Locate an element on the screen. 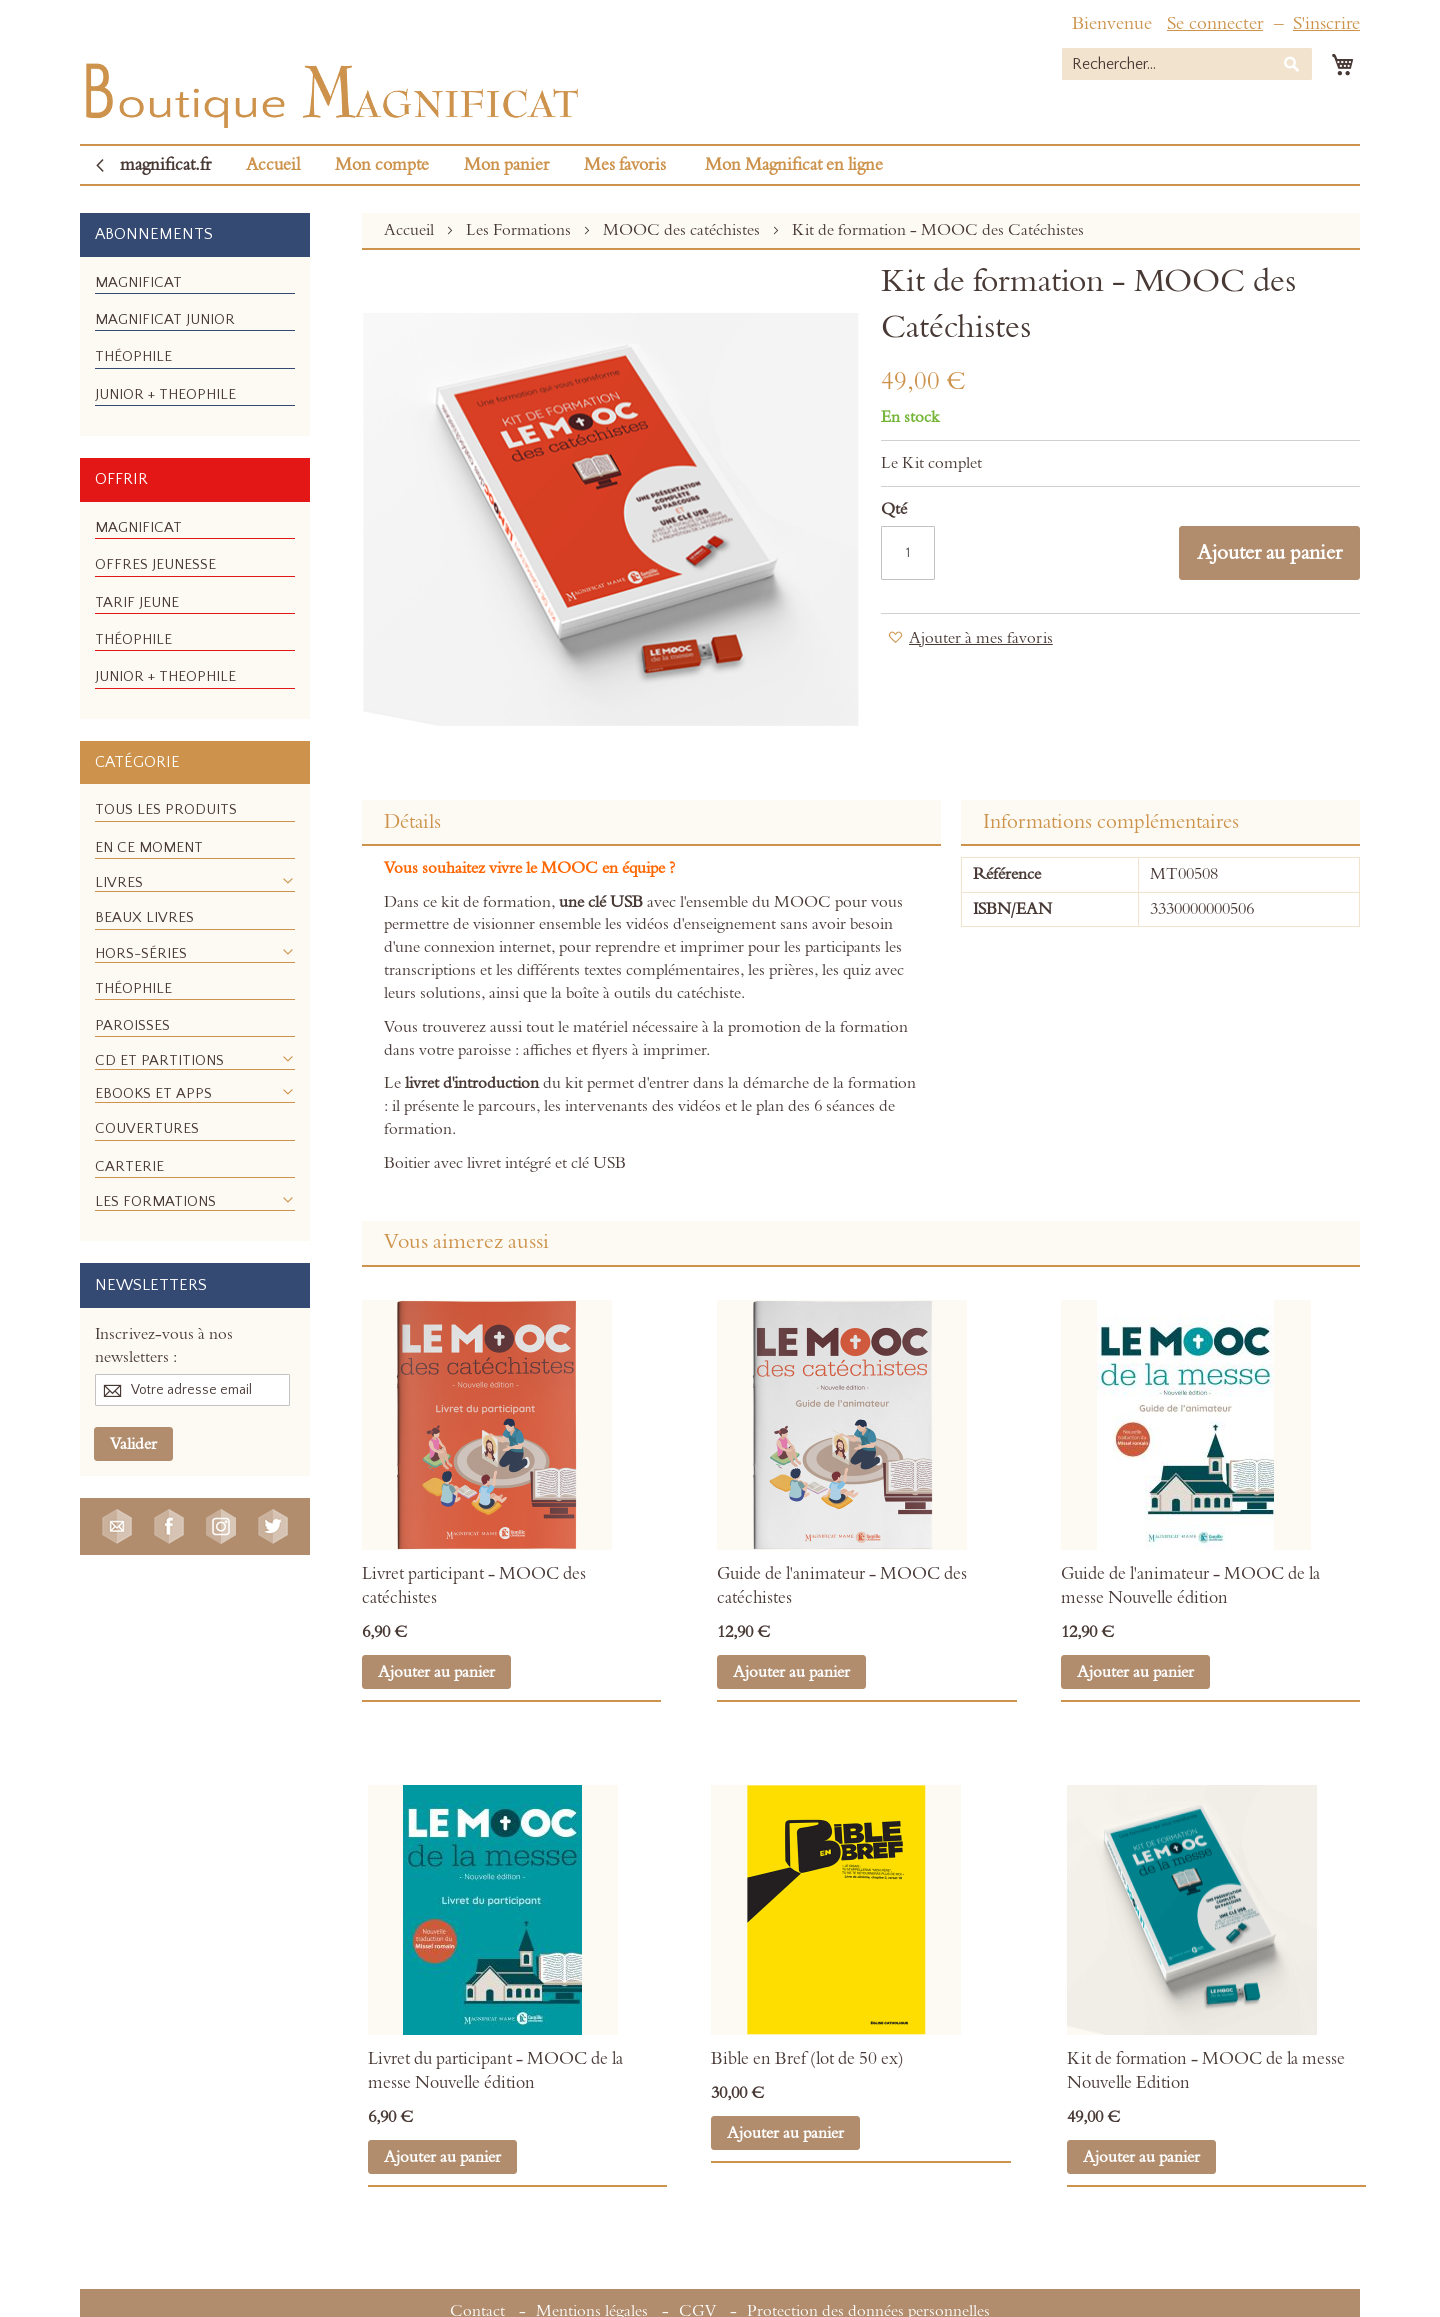 Image resolution: width=1440 pixels, height=2317 pixels. [tab] is located at coordinates (651, 823).